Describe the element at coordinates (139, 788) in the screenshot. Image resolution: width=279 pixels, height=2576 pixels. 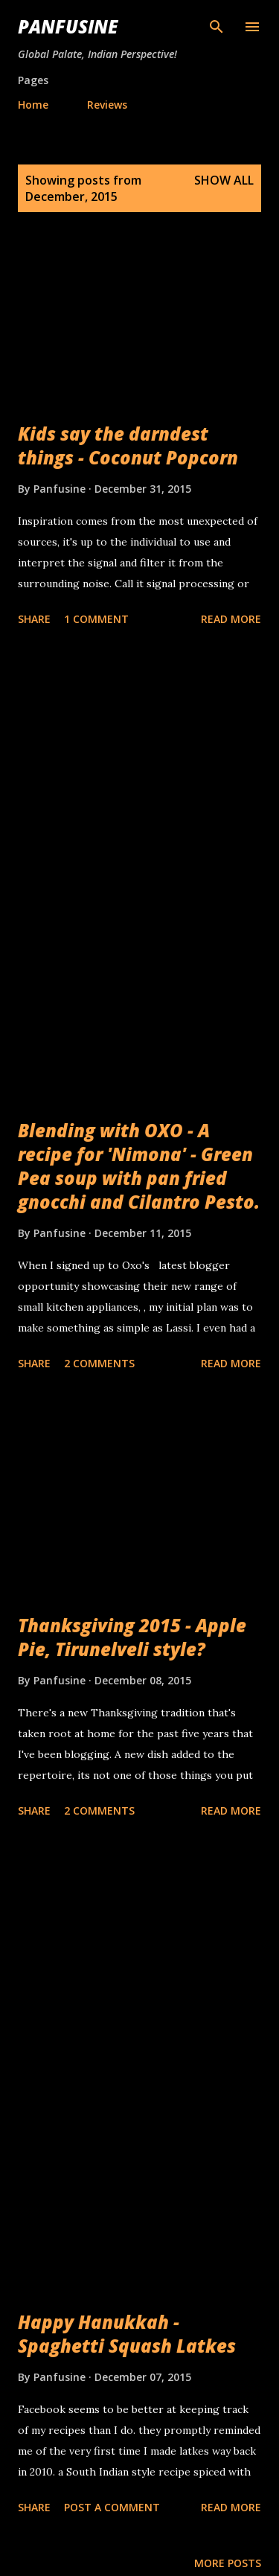
I see `[Advertisement]` at that location.